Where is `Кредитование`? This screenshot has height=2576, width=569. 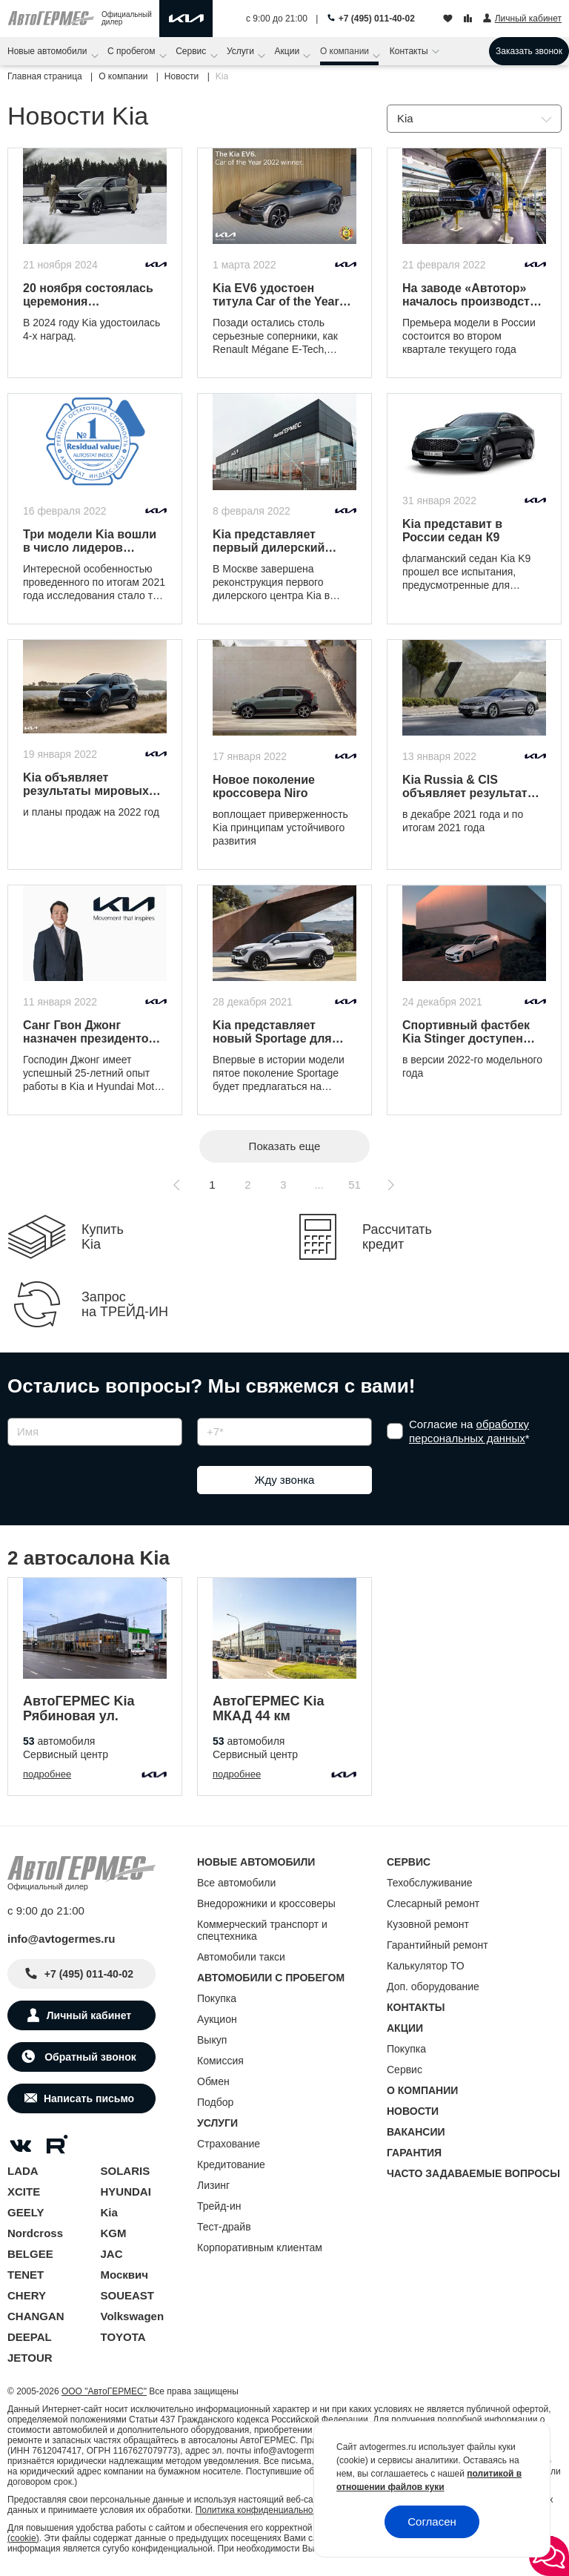
Кредитование is located at coordinates (231, 2164).